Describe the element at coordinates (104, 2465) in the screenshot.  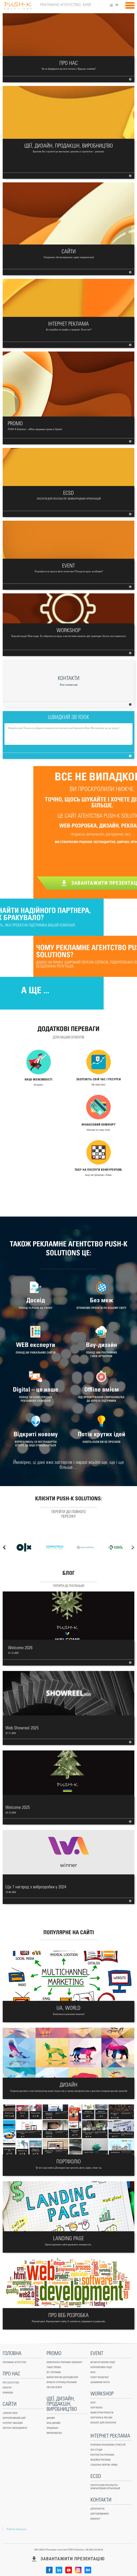
I see `СОЦІАЛЬНІ МЕРЕЖІ (SMM)` at that location.